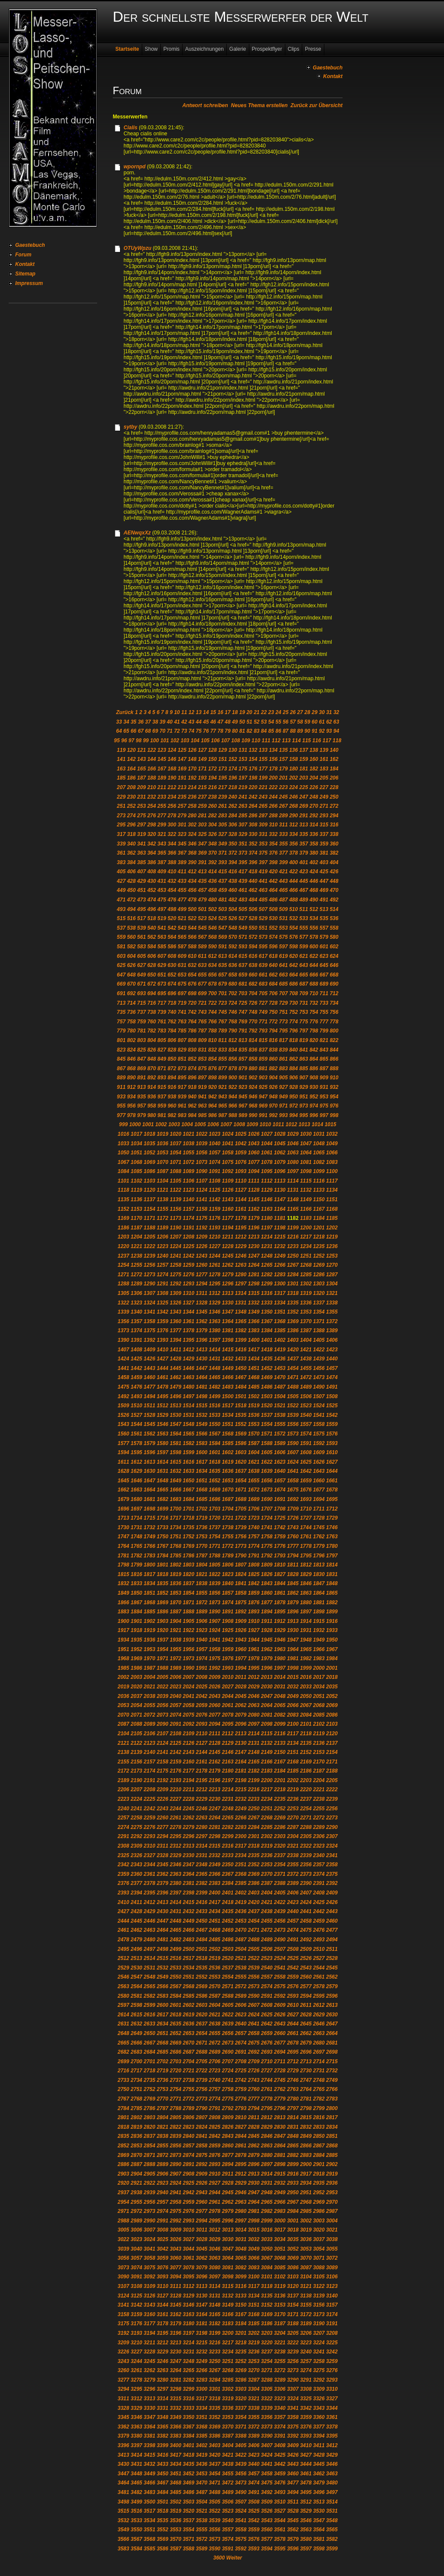 Image resolution: width=444 pixels, height=2576 pixels. I want to click on 516, so click(131, 918).